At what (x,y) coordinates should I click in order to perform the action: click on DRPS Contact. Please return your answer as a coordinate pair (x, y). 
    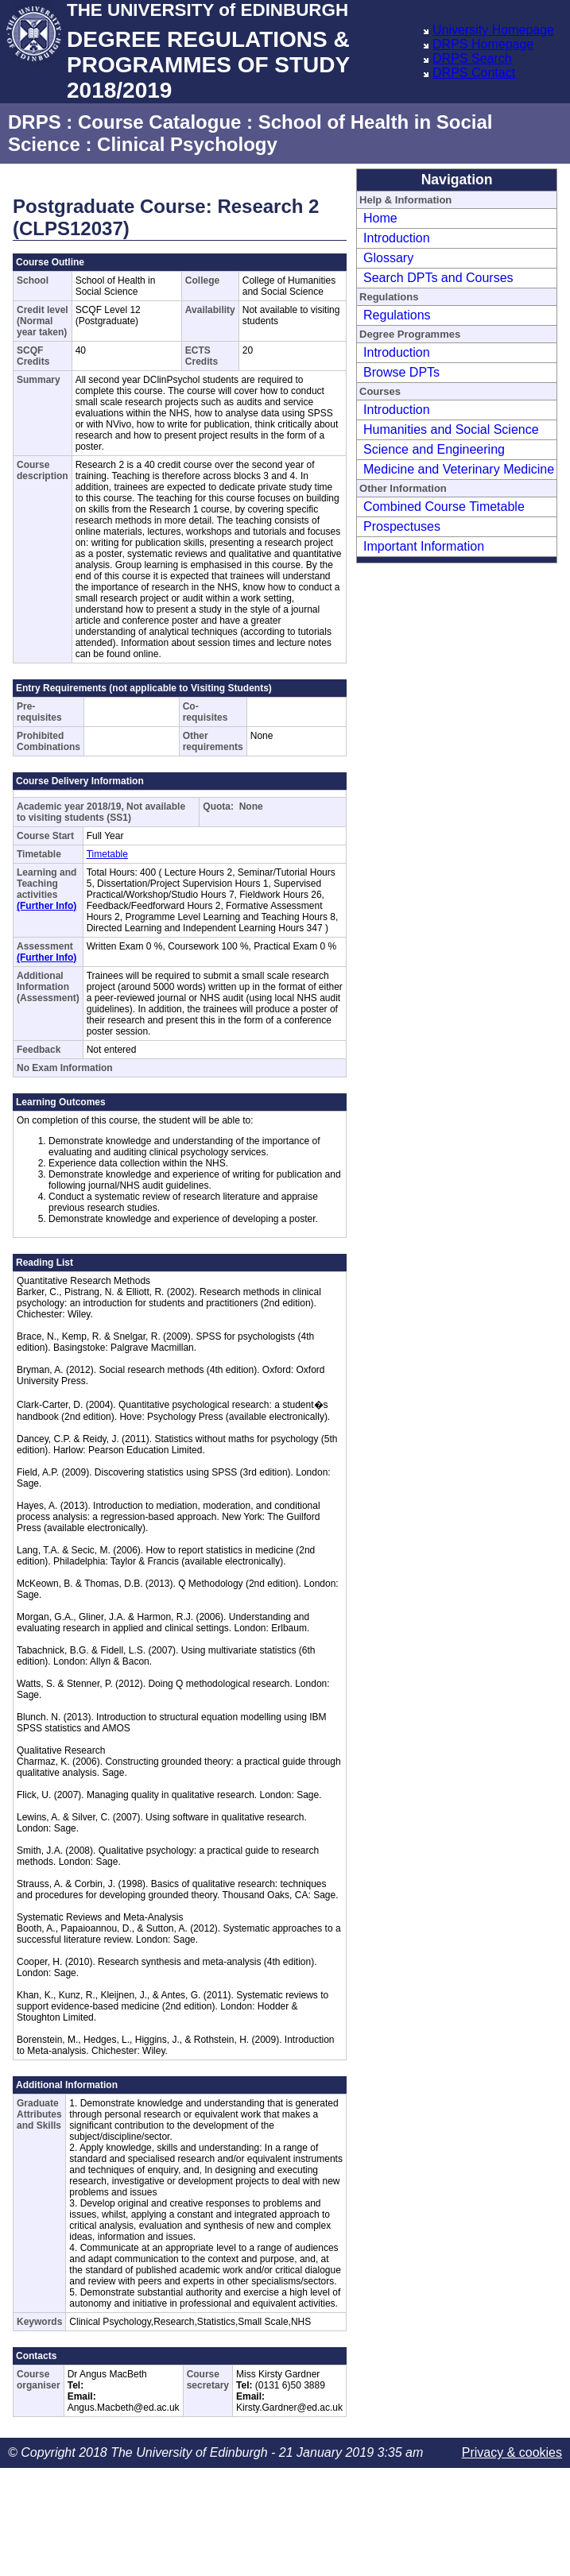
    Looking at the image, I should click on (473, 72).